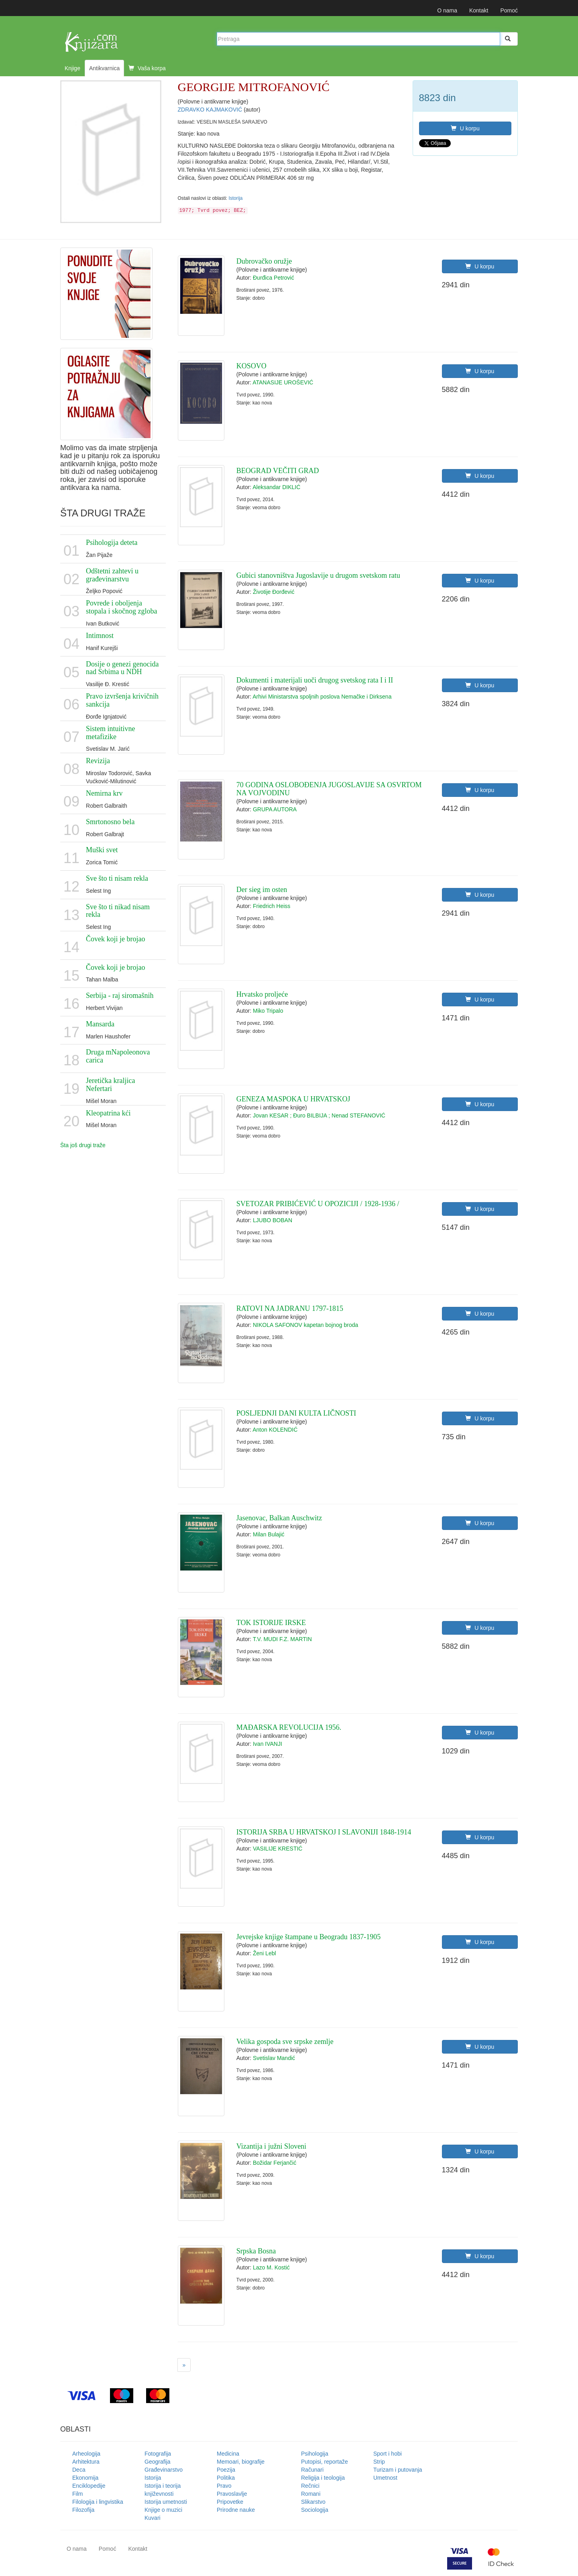 Image resolution: width=578 pixels, height=2576 pixels. I want to click on Putopisi, reportaže, so click(324, 2461).